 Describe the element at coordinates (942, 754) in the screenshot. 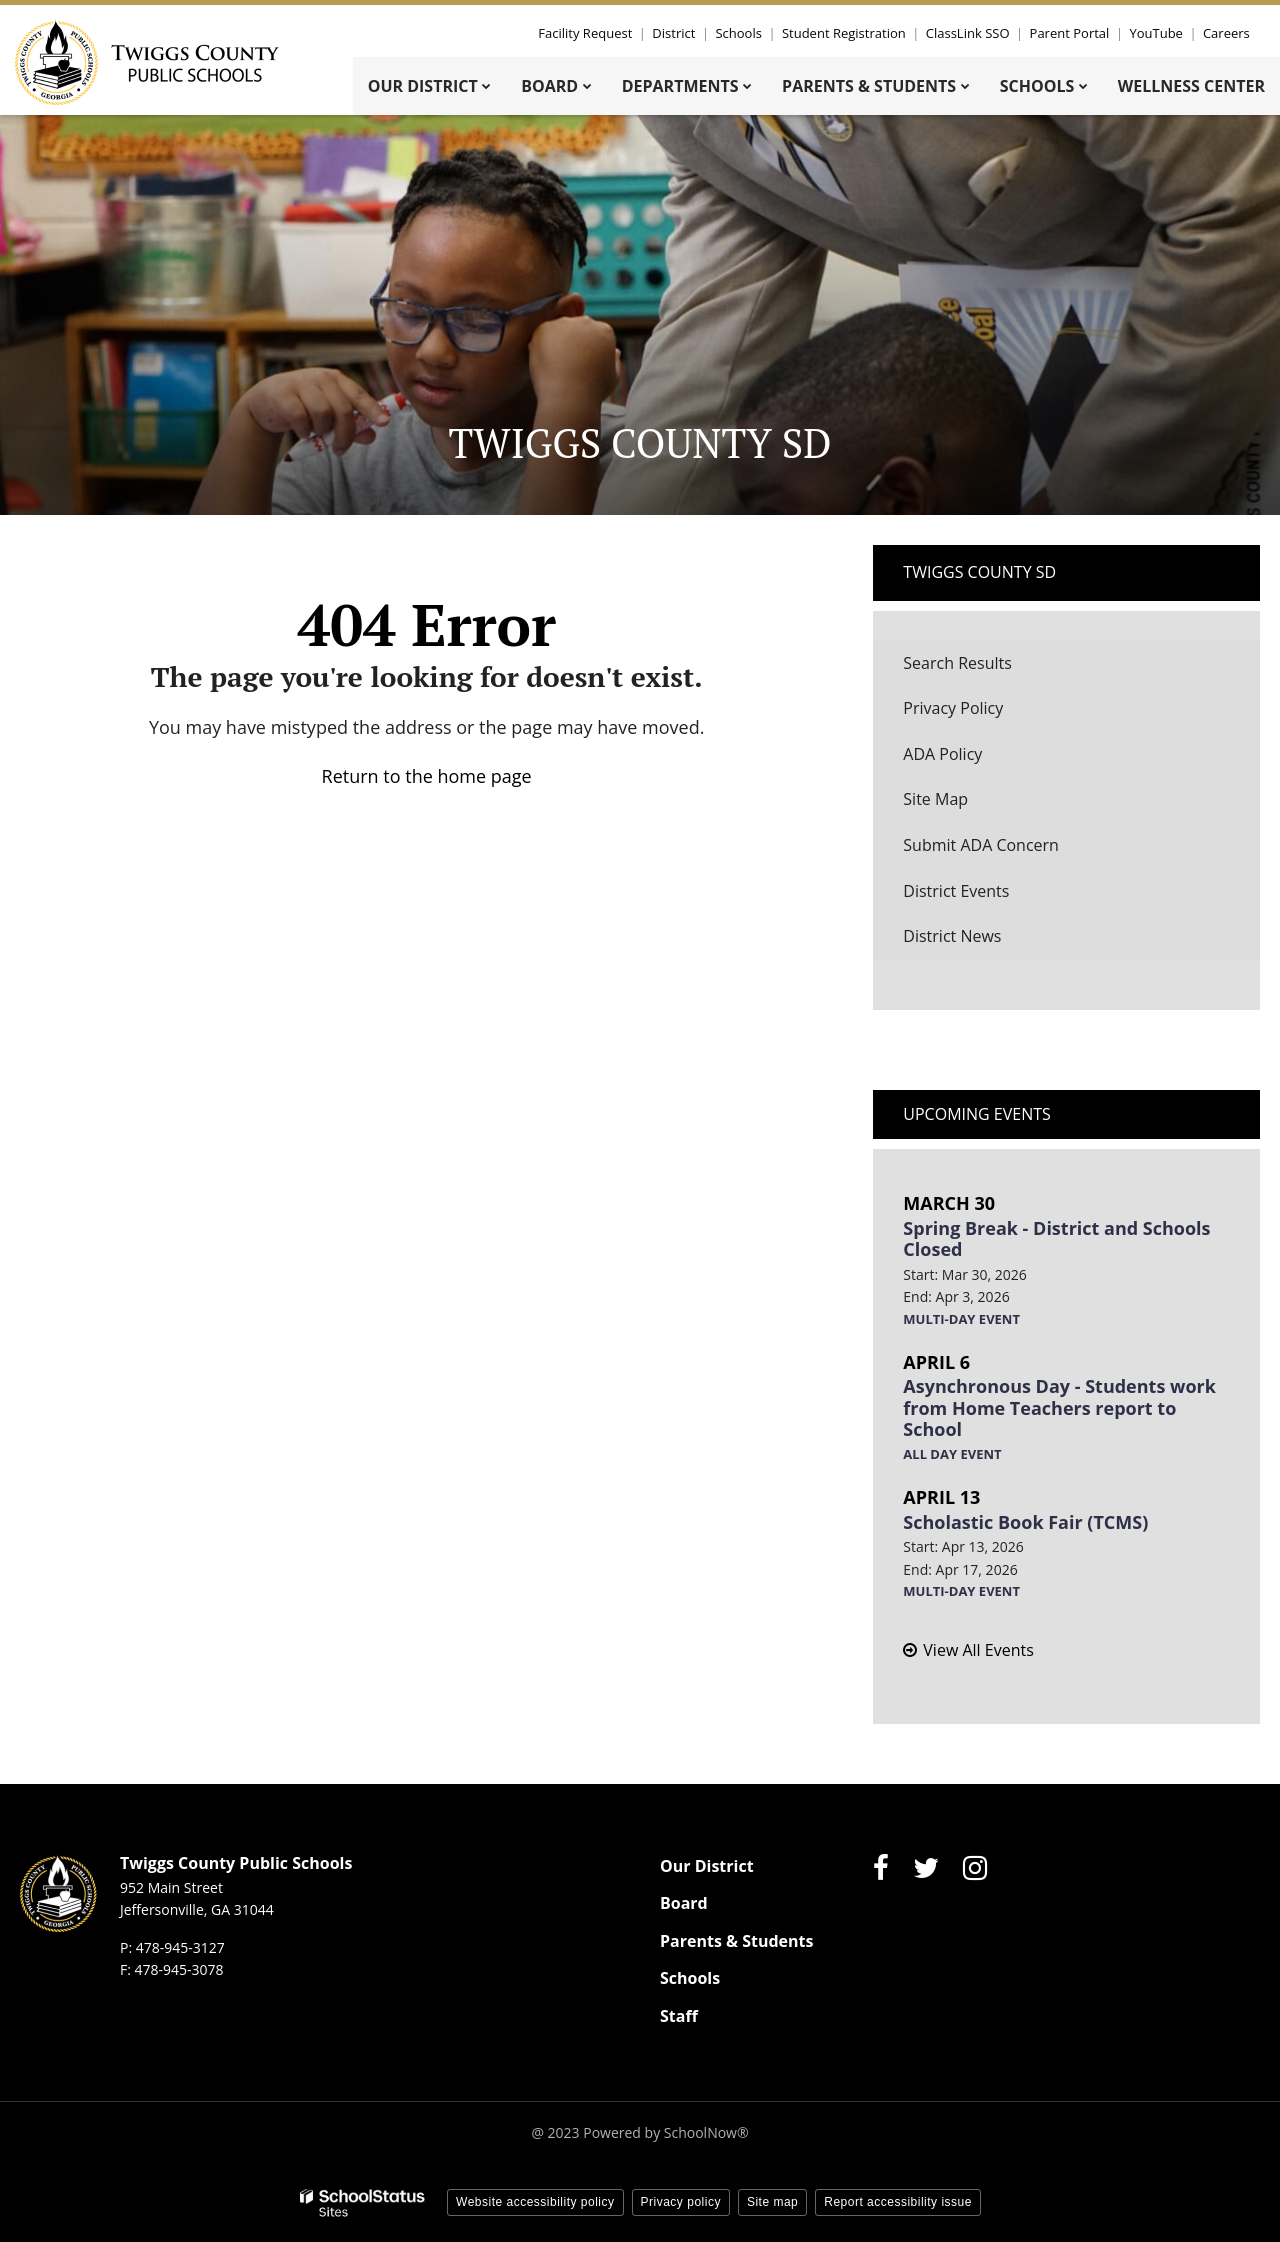

I see `ADA Policy` at that location.